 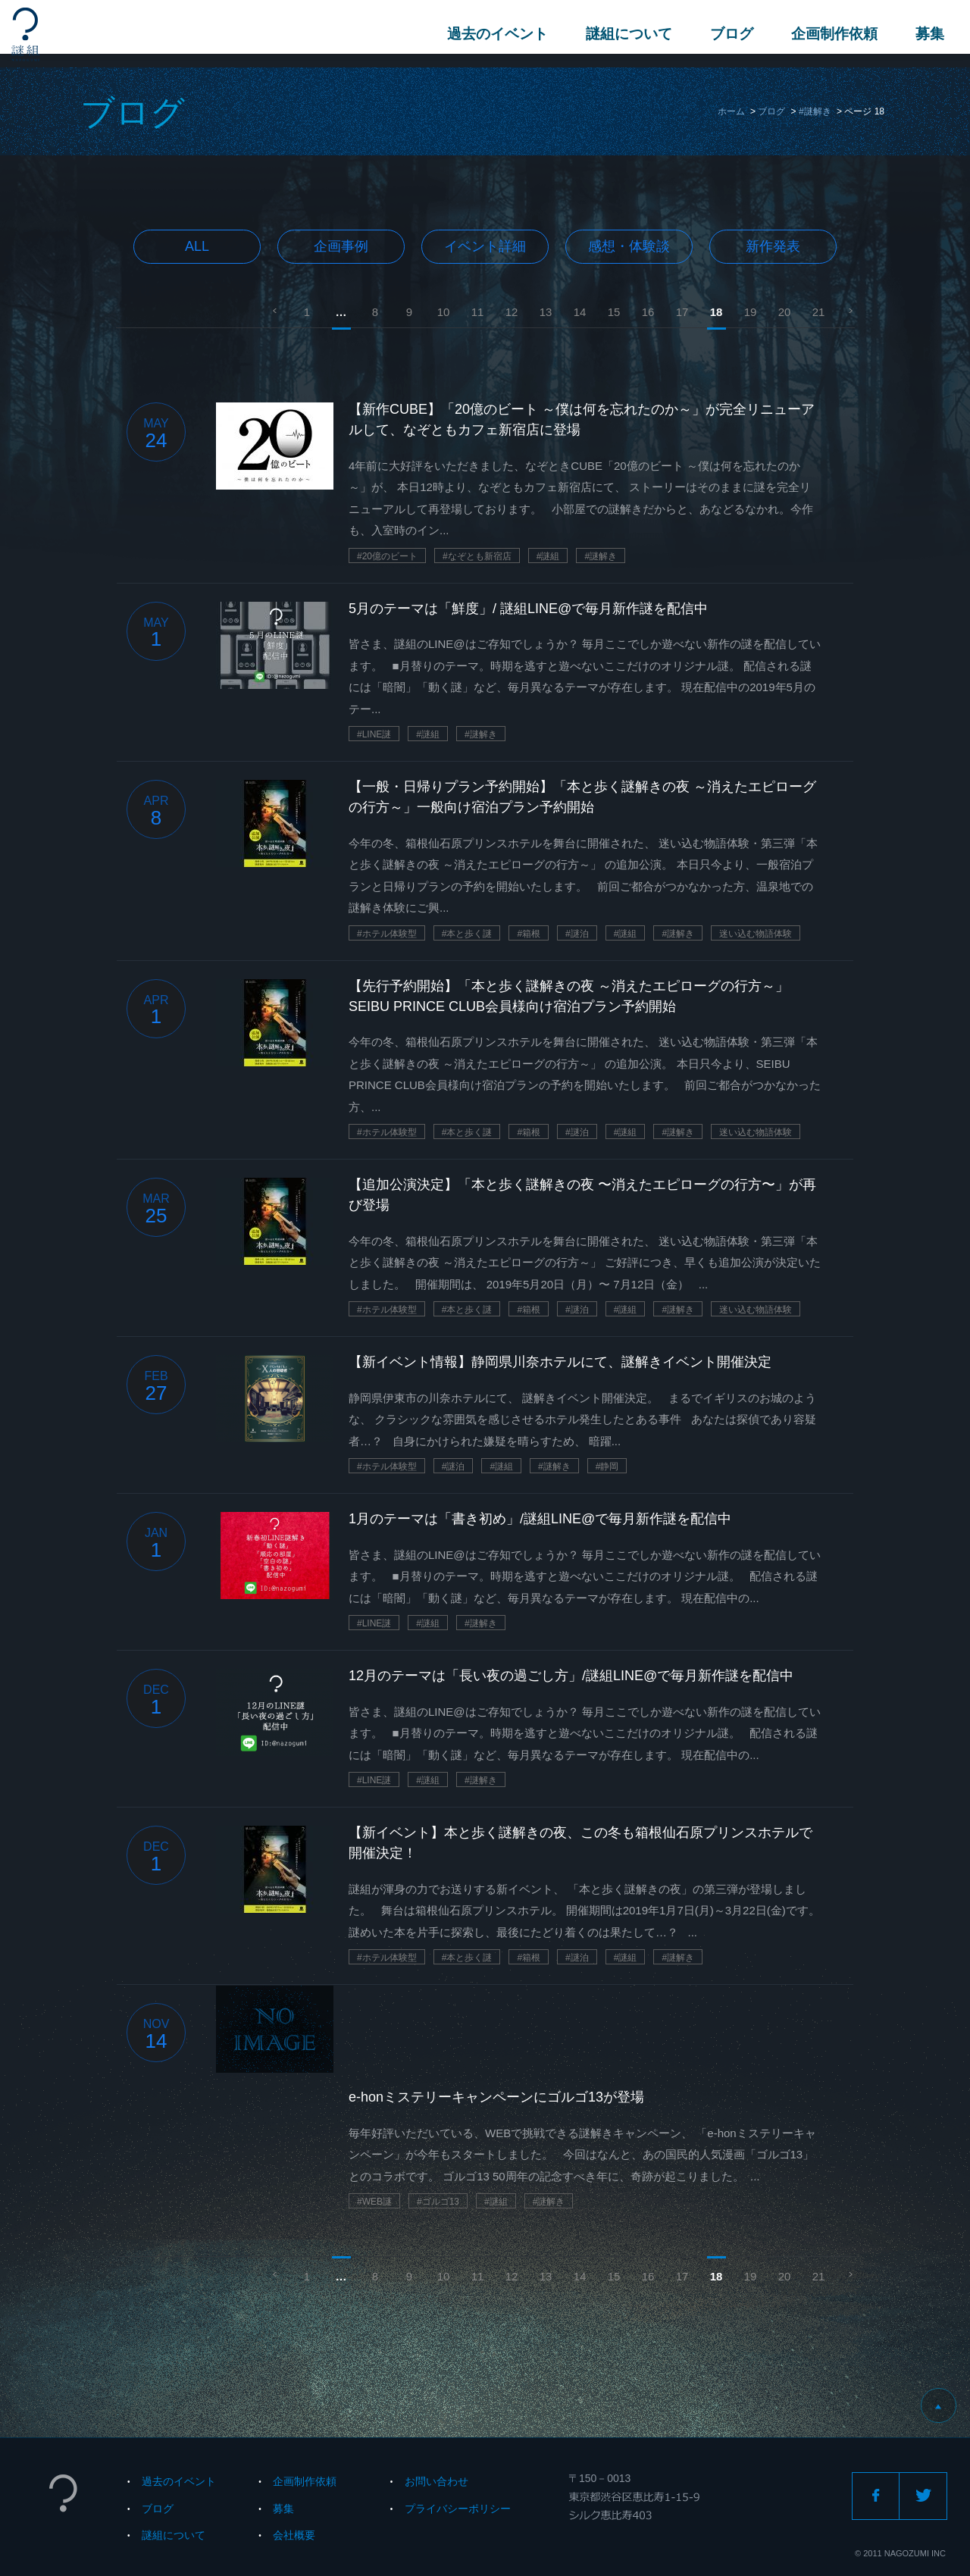 What do you see at coordinates (374, 734) in the screenshot?
I see `#LINE謎` at bounding box center [374, 734].